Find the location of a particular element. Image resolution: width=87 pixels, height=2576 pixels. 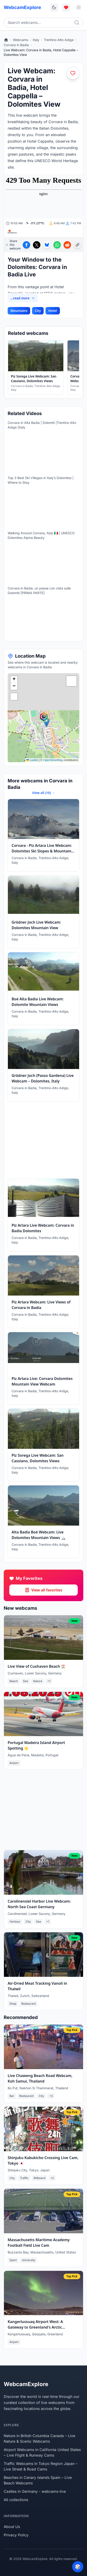

[Search] is located at coordinates (77, 22).